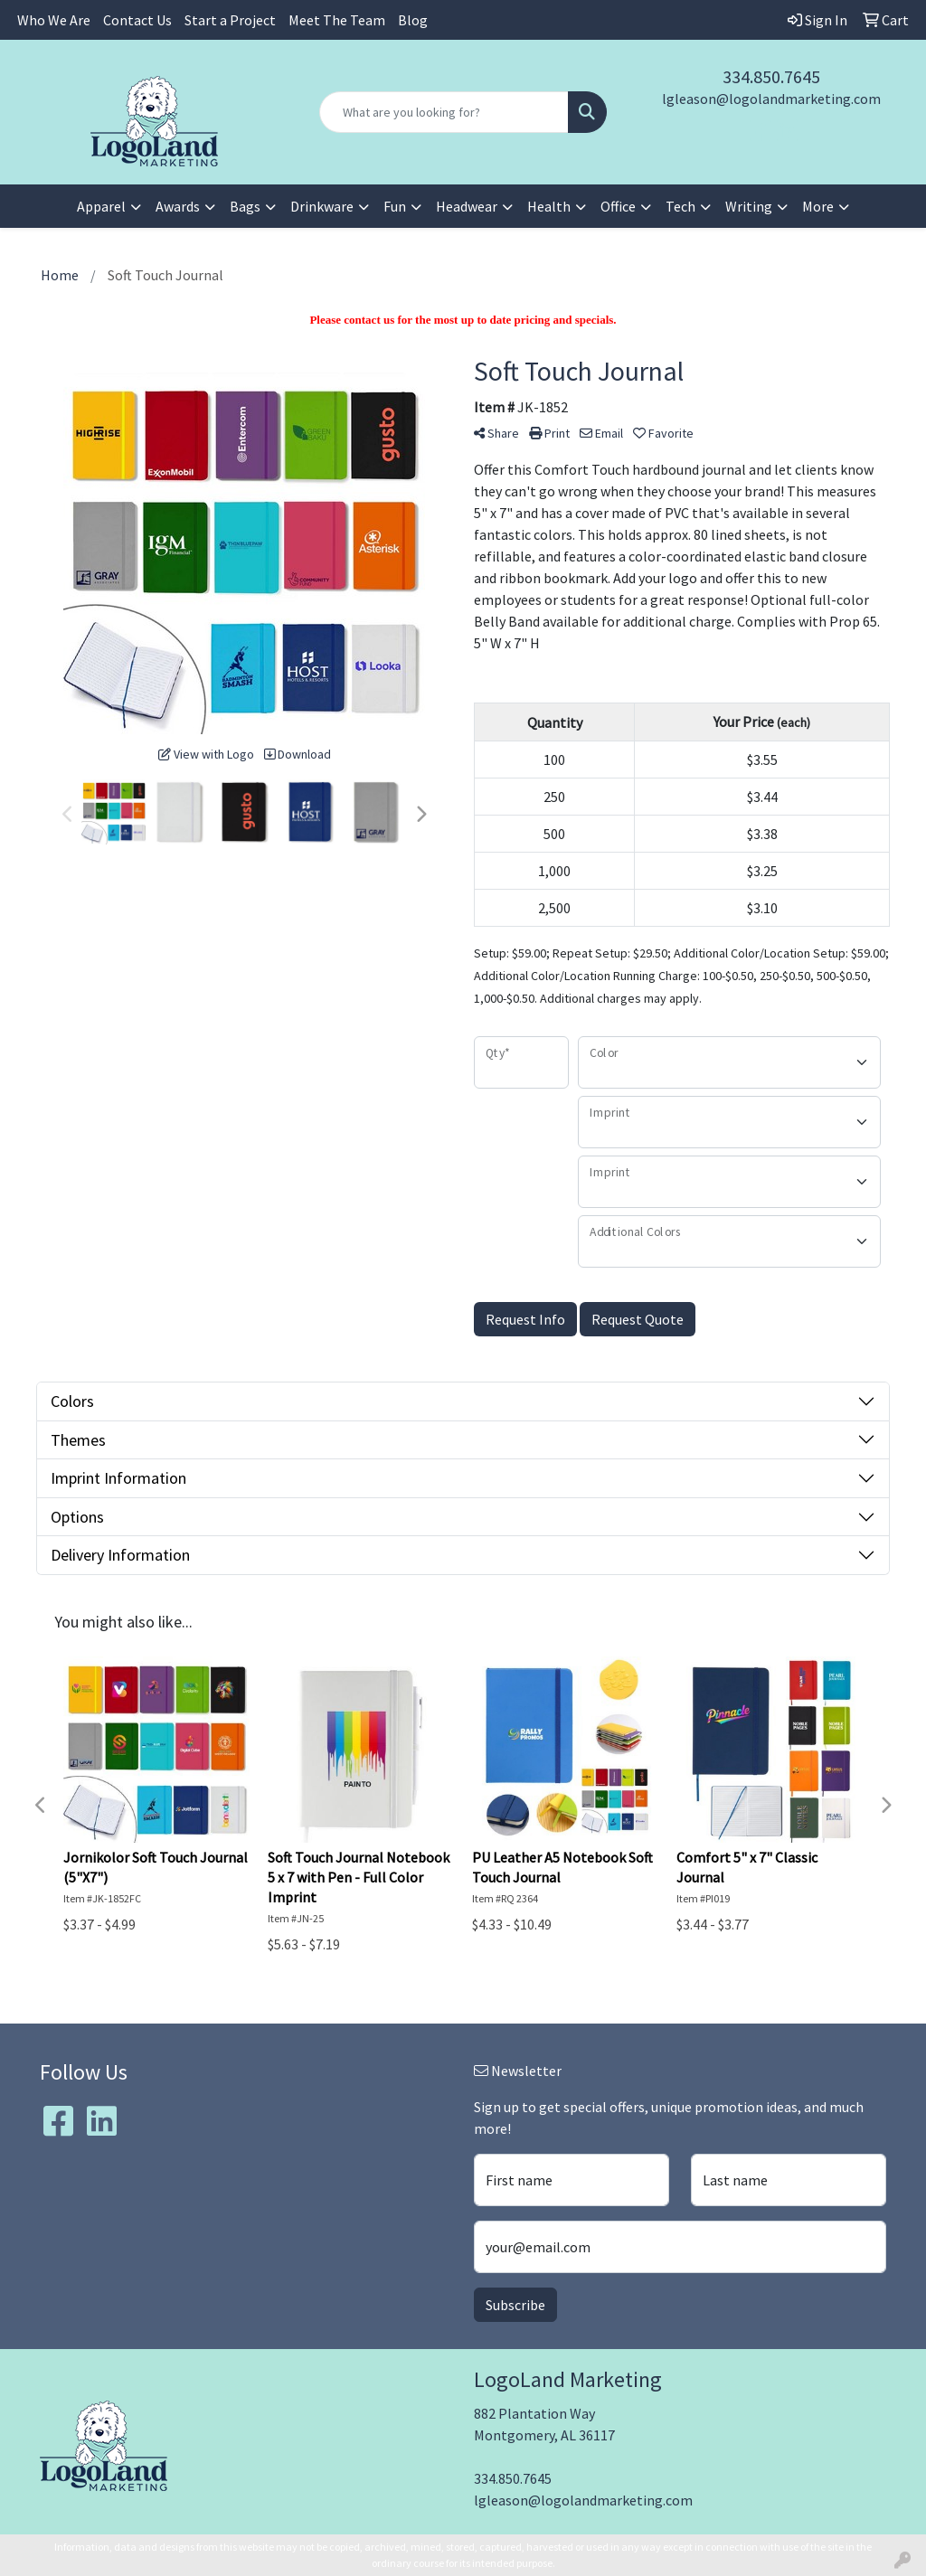 The height and width of the screenshot is (2576, 926). I want to click on [Quick Search], so click(443, 112).